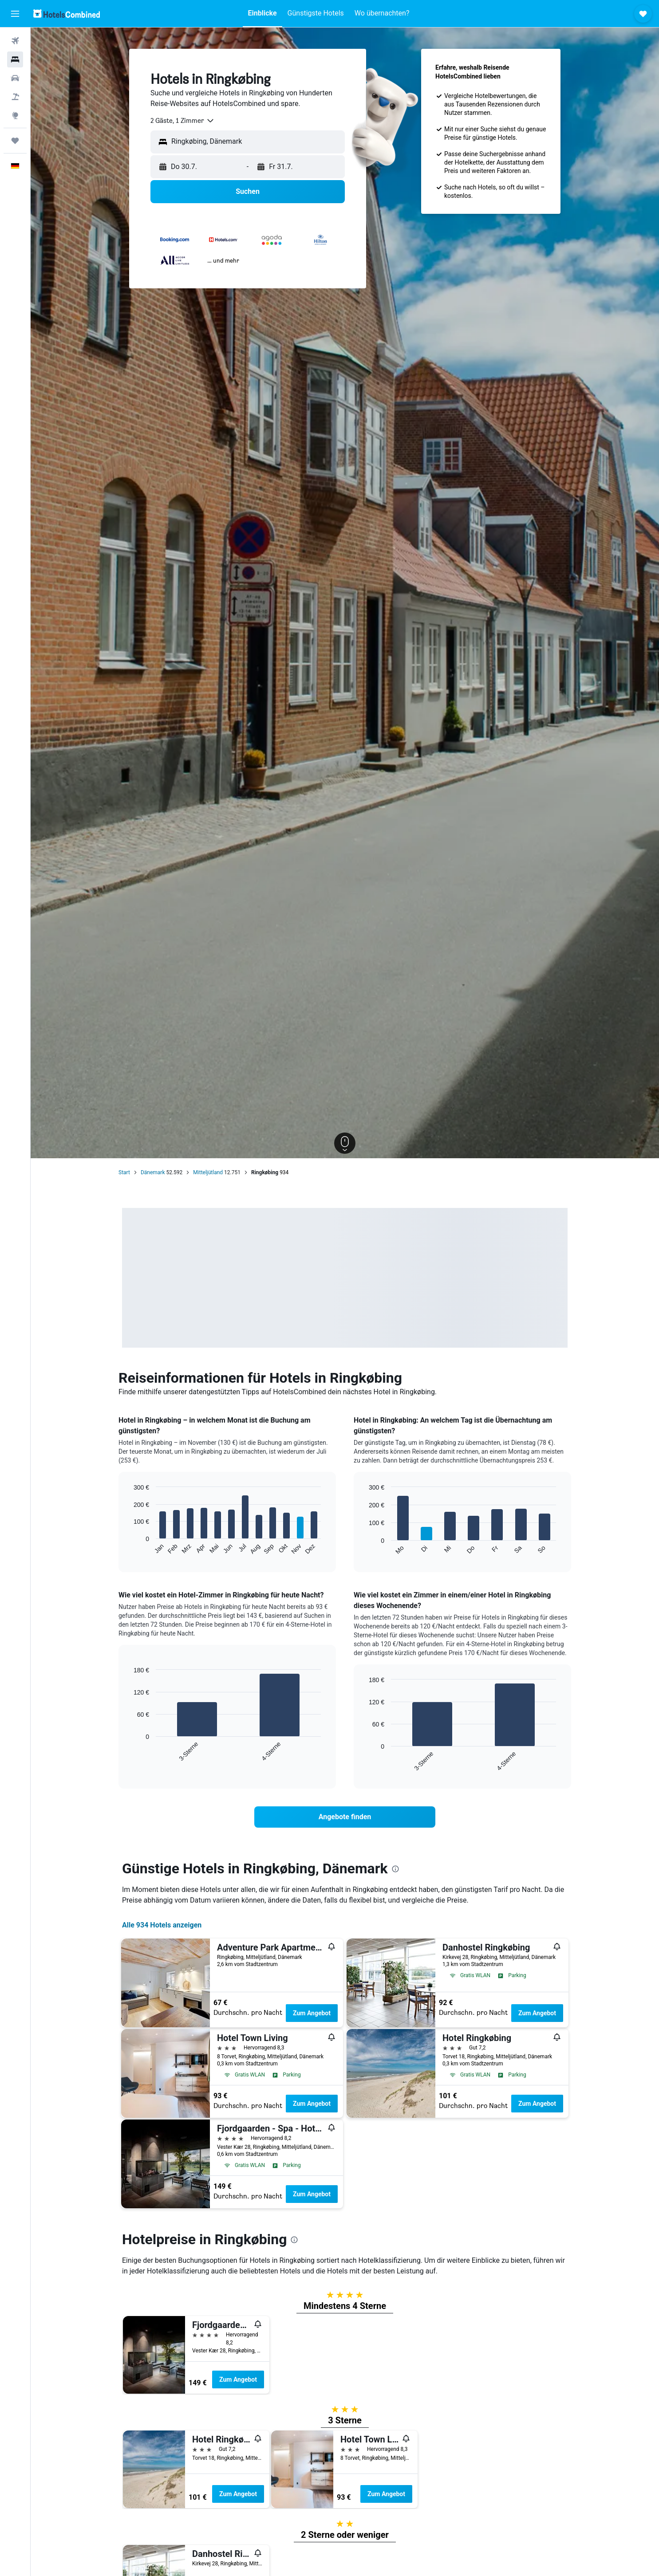 Image resolution: width=659 pixels, height=2576 pixels. What do you see at coordinates (182, 120) in the screenshot?
I see `[combobox]` at bounding box center [182, 120].